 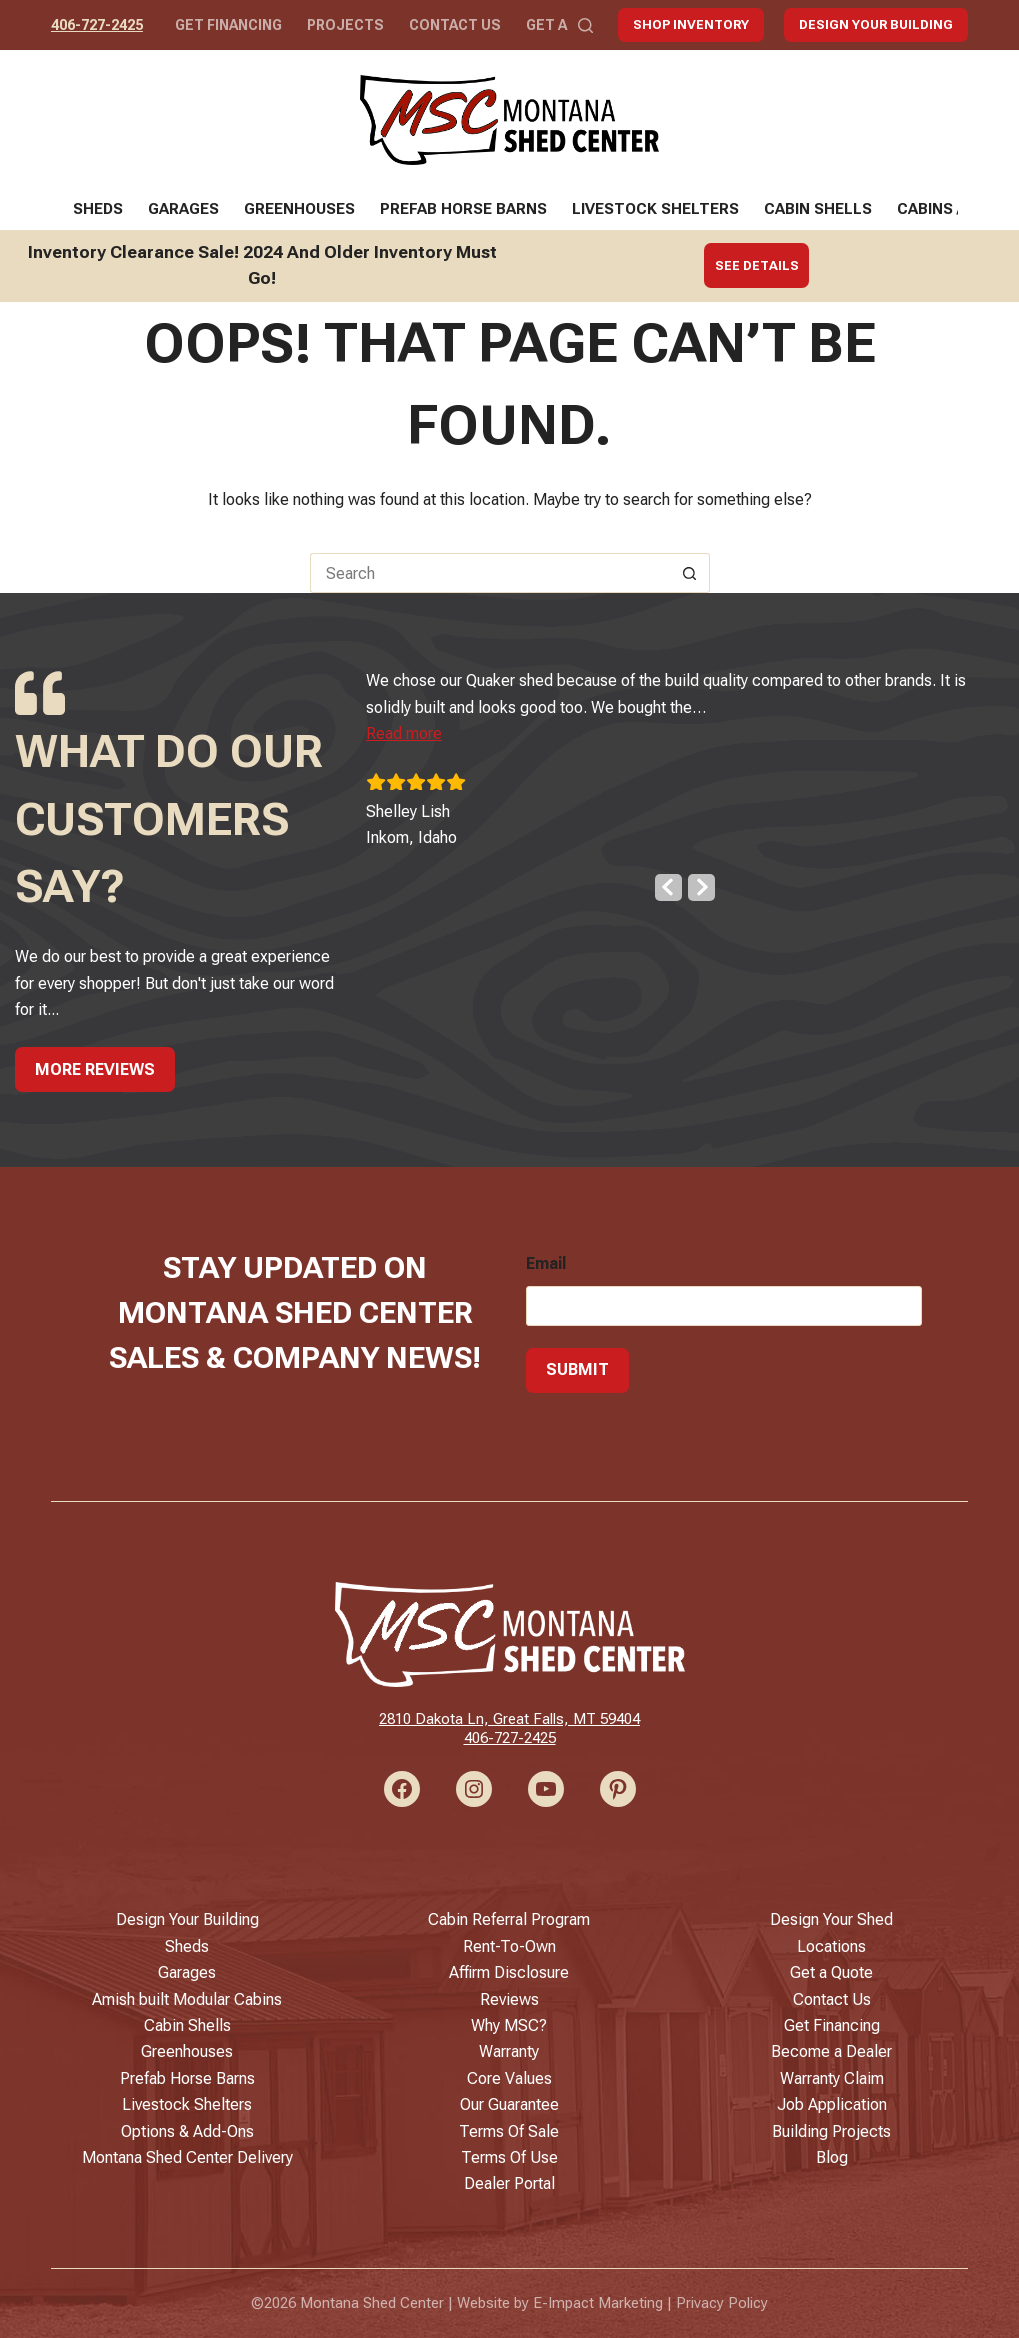 I want to click on [button], so click(x=426, y=733).